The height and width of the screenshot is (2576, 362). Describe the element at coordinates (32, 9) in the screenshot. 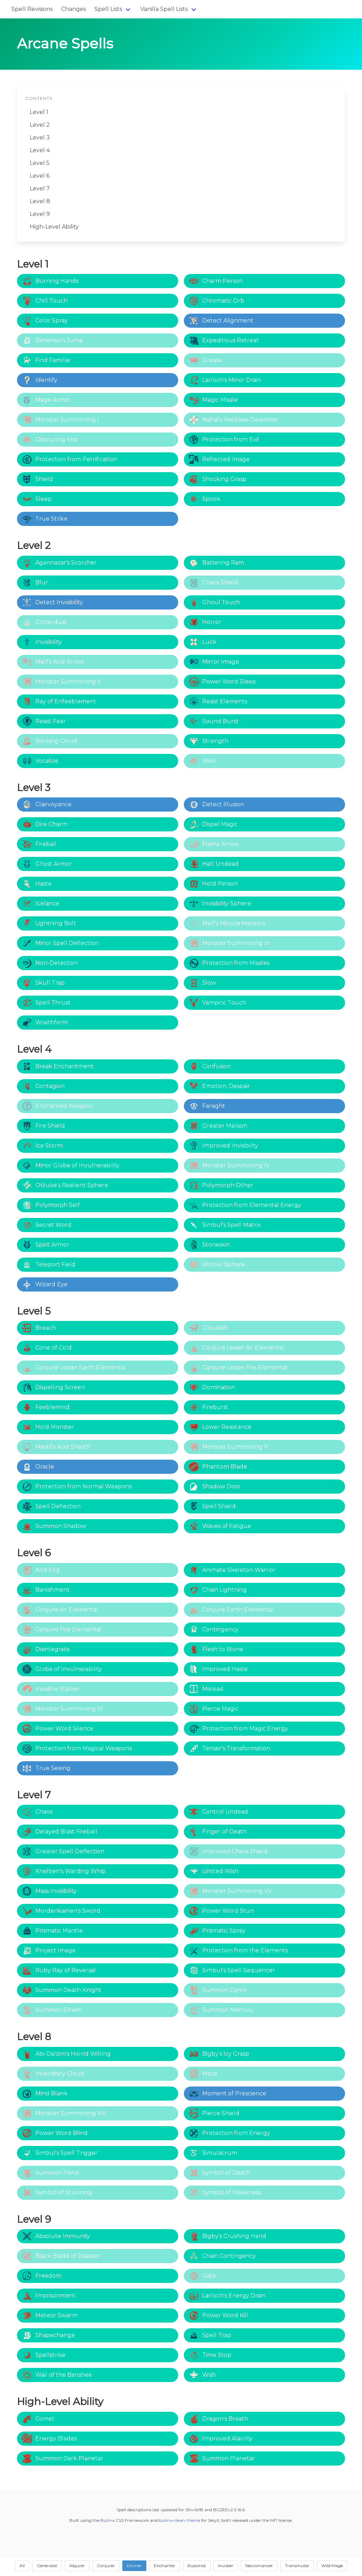

I see `Spell Revisions` at that location.